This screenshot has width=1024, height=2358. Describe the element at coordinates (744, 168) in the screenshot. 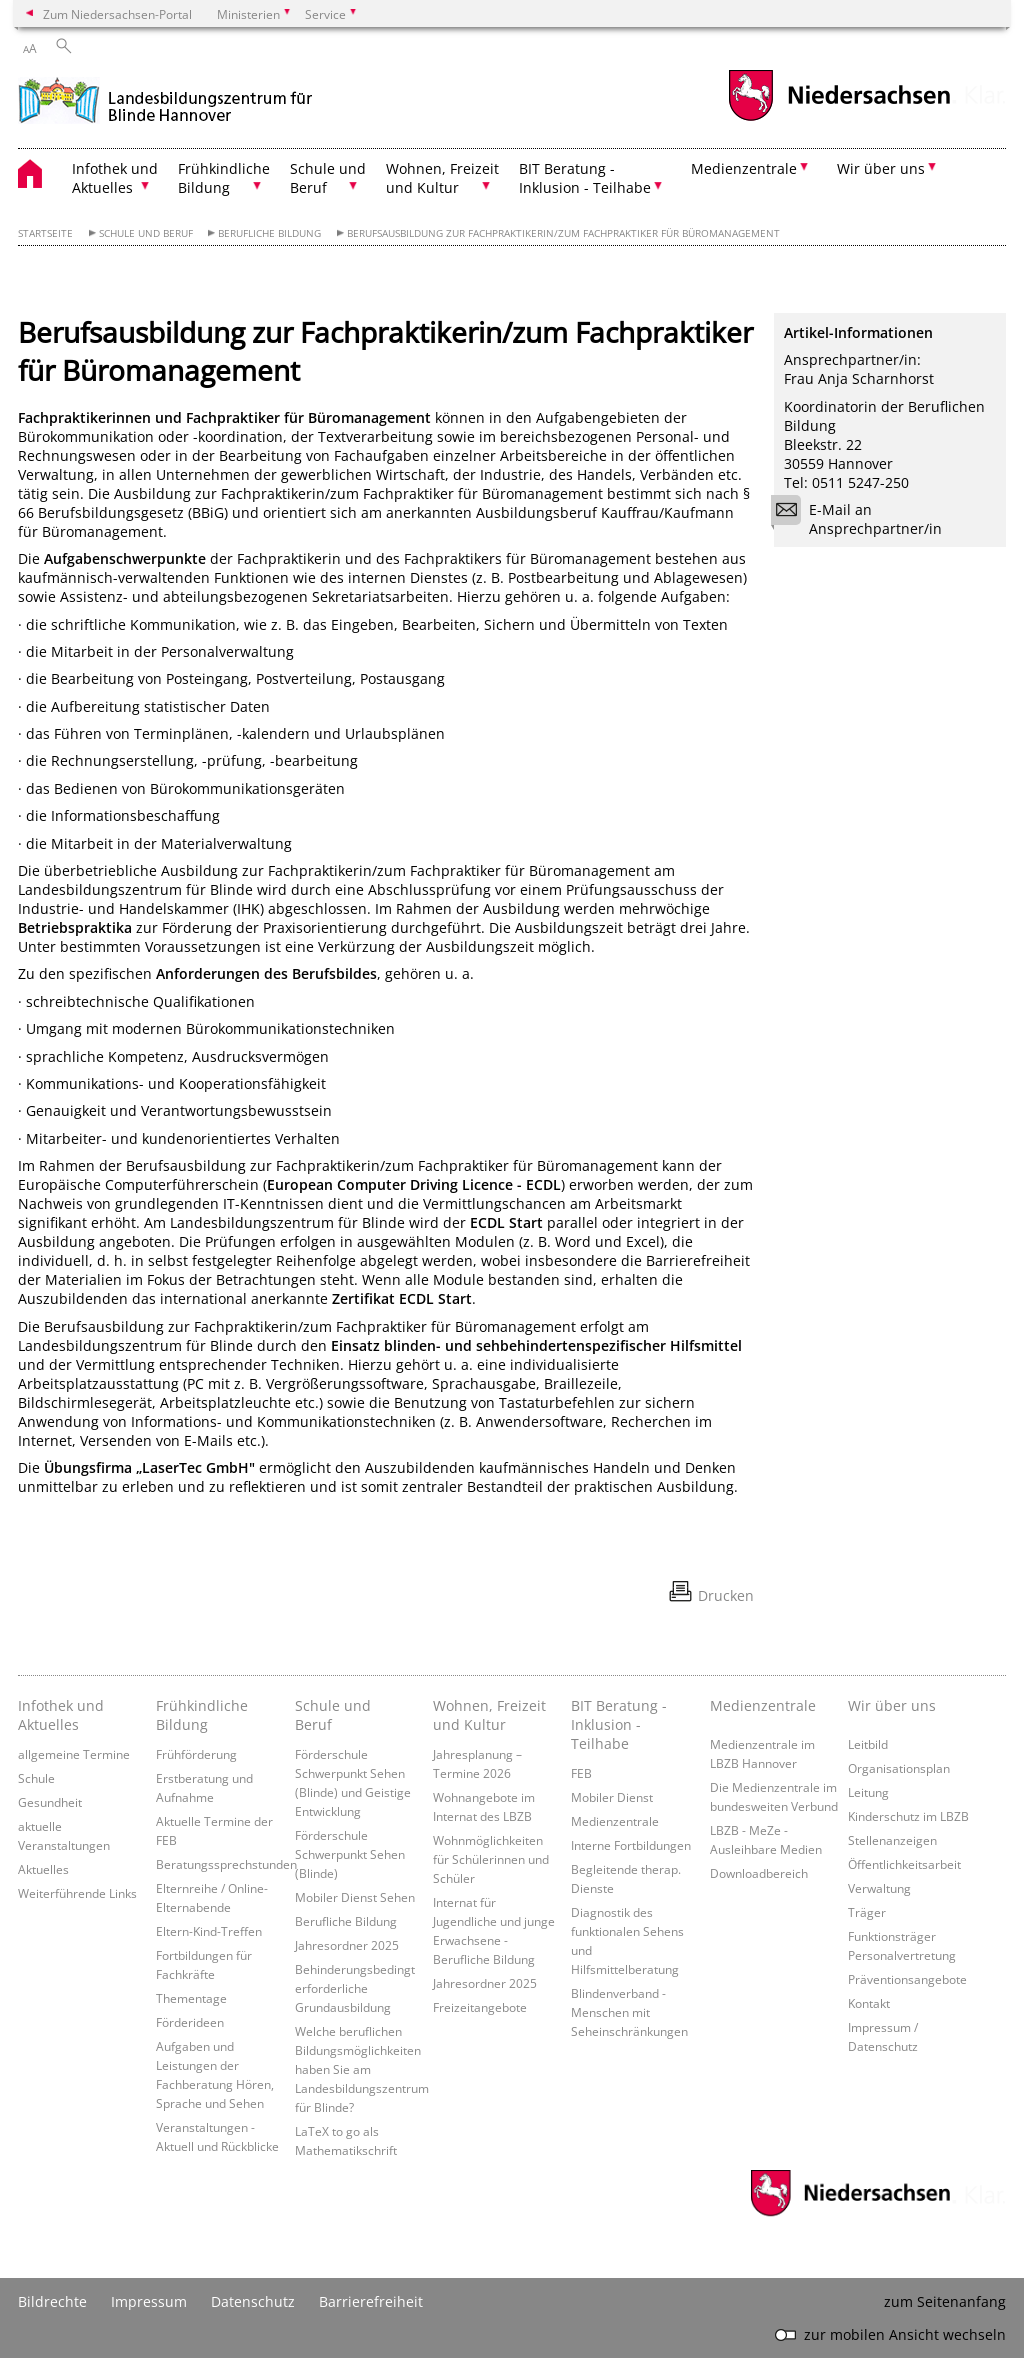

I see `Medienzentrale [button]` at that location.